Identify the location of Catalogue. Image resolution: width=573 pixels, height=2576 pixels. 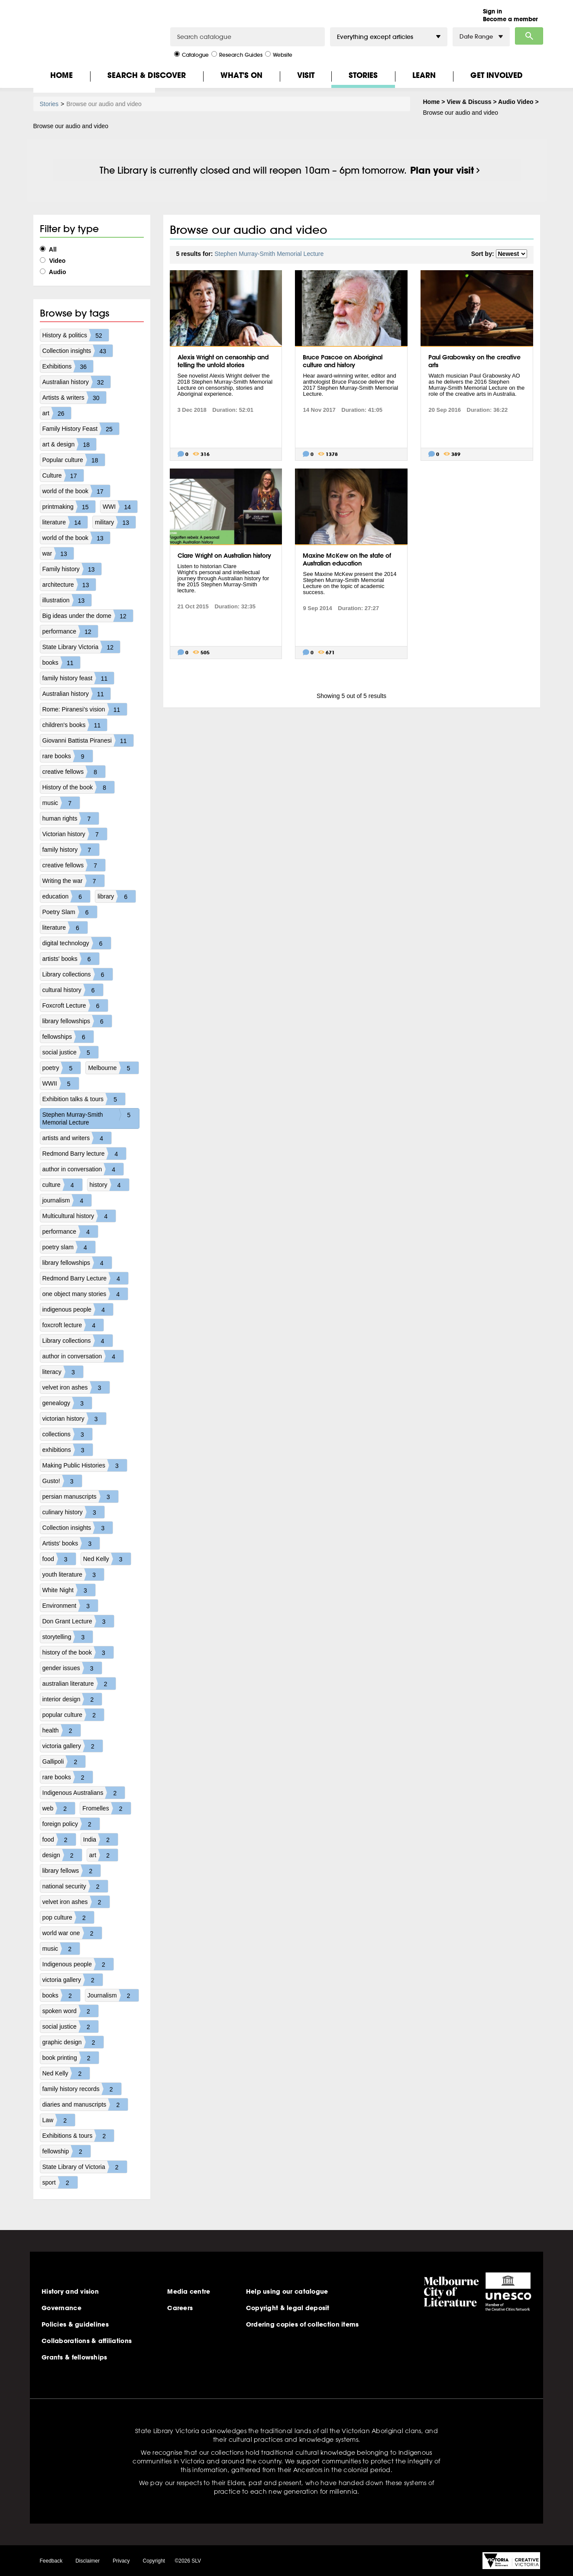
(191, 54).